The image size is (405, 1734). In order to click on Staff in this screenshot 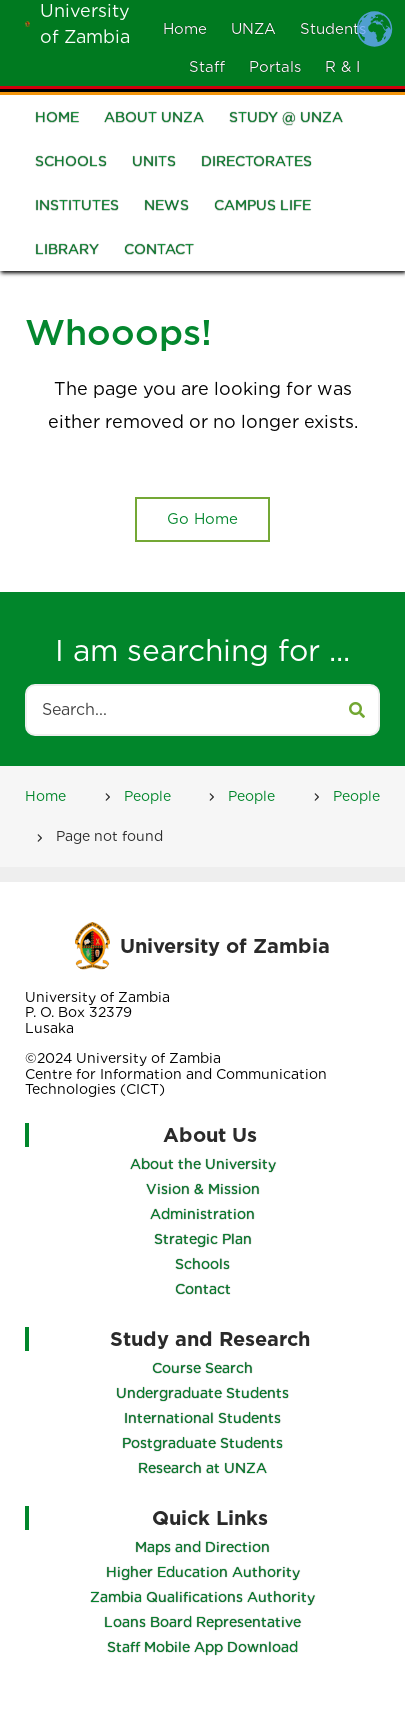, I will do `click(207, 67)`.